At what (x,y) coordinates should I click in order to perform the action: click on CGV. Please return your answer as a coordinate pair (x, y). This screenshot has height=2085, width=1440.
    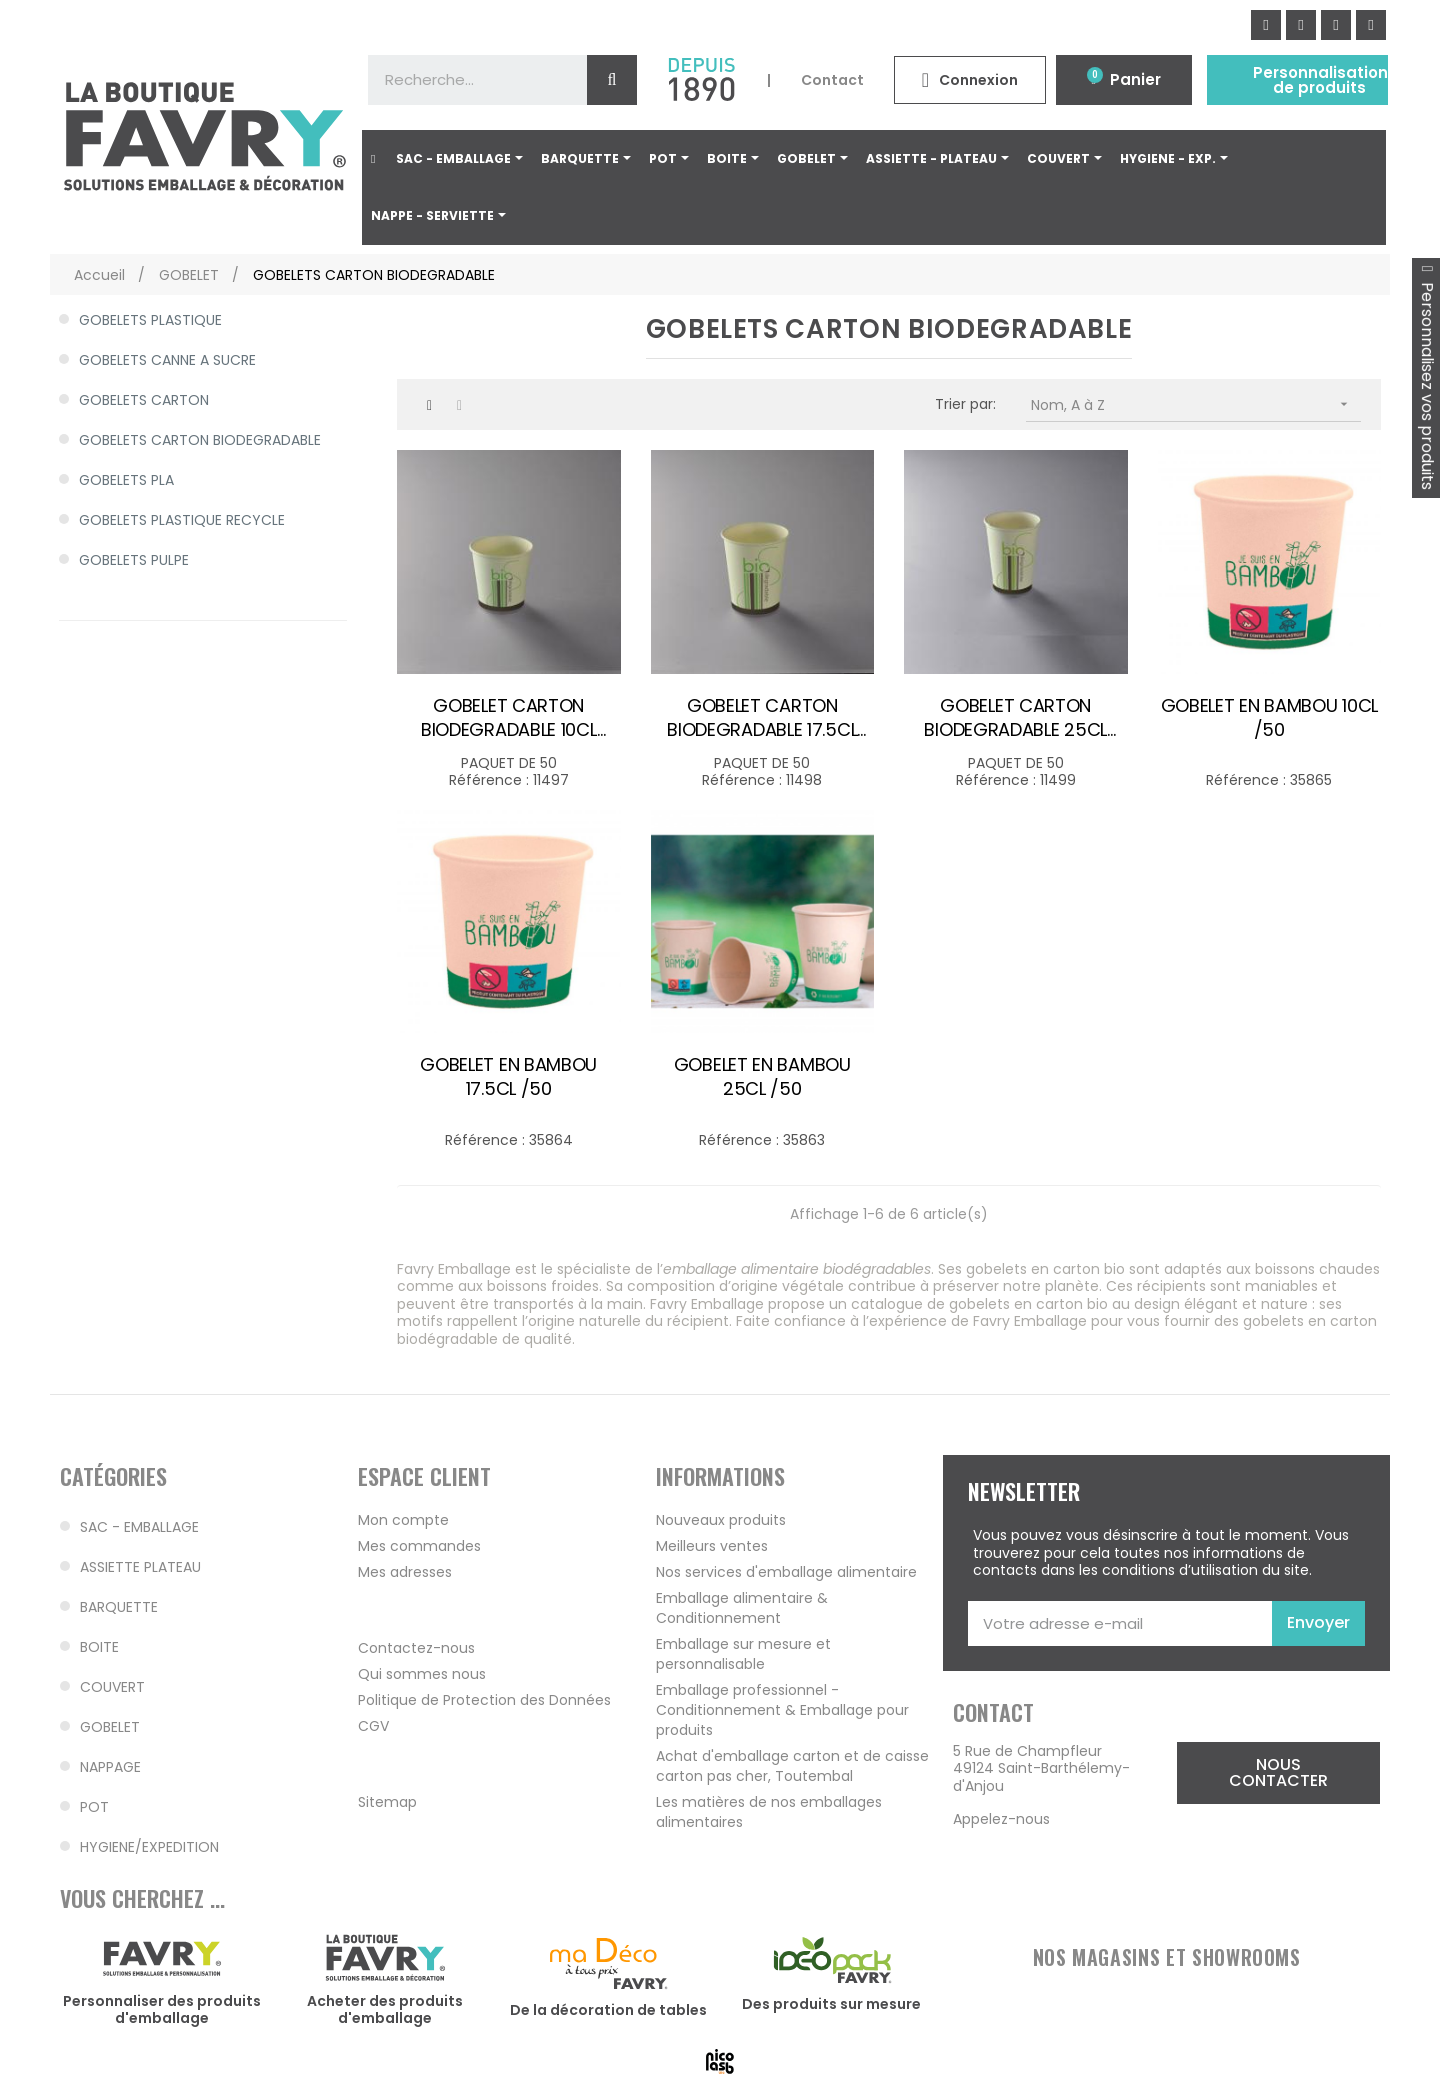
    Looking at the image, I should click on (373, 1726).